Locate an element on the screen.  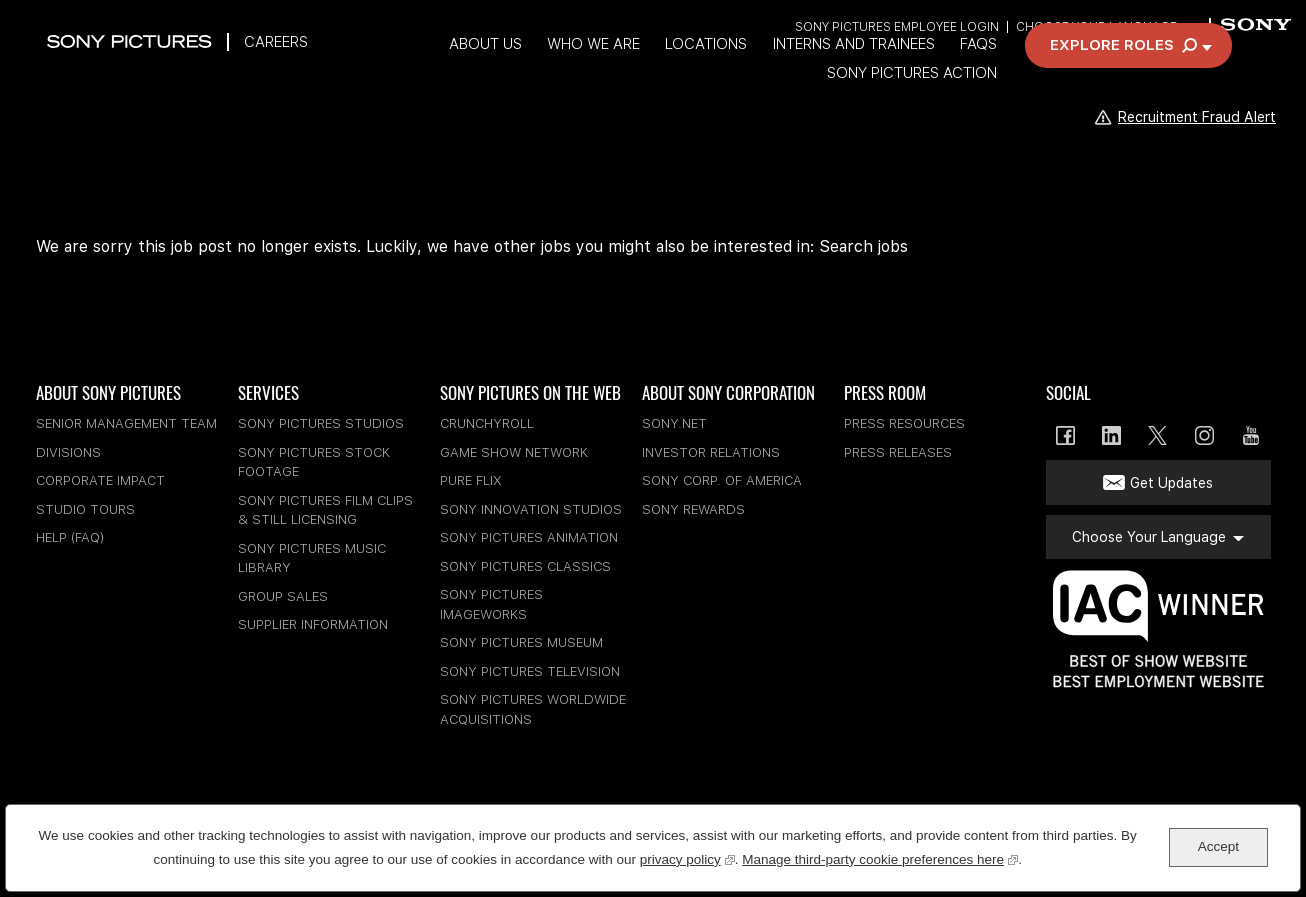
Locations is located at coordinates (556, 73).